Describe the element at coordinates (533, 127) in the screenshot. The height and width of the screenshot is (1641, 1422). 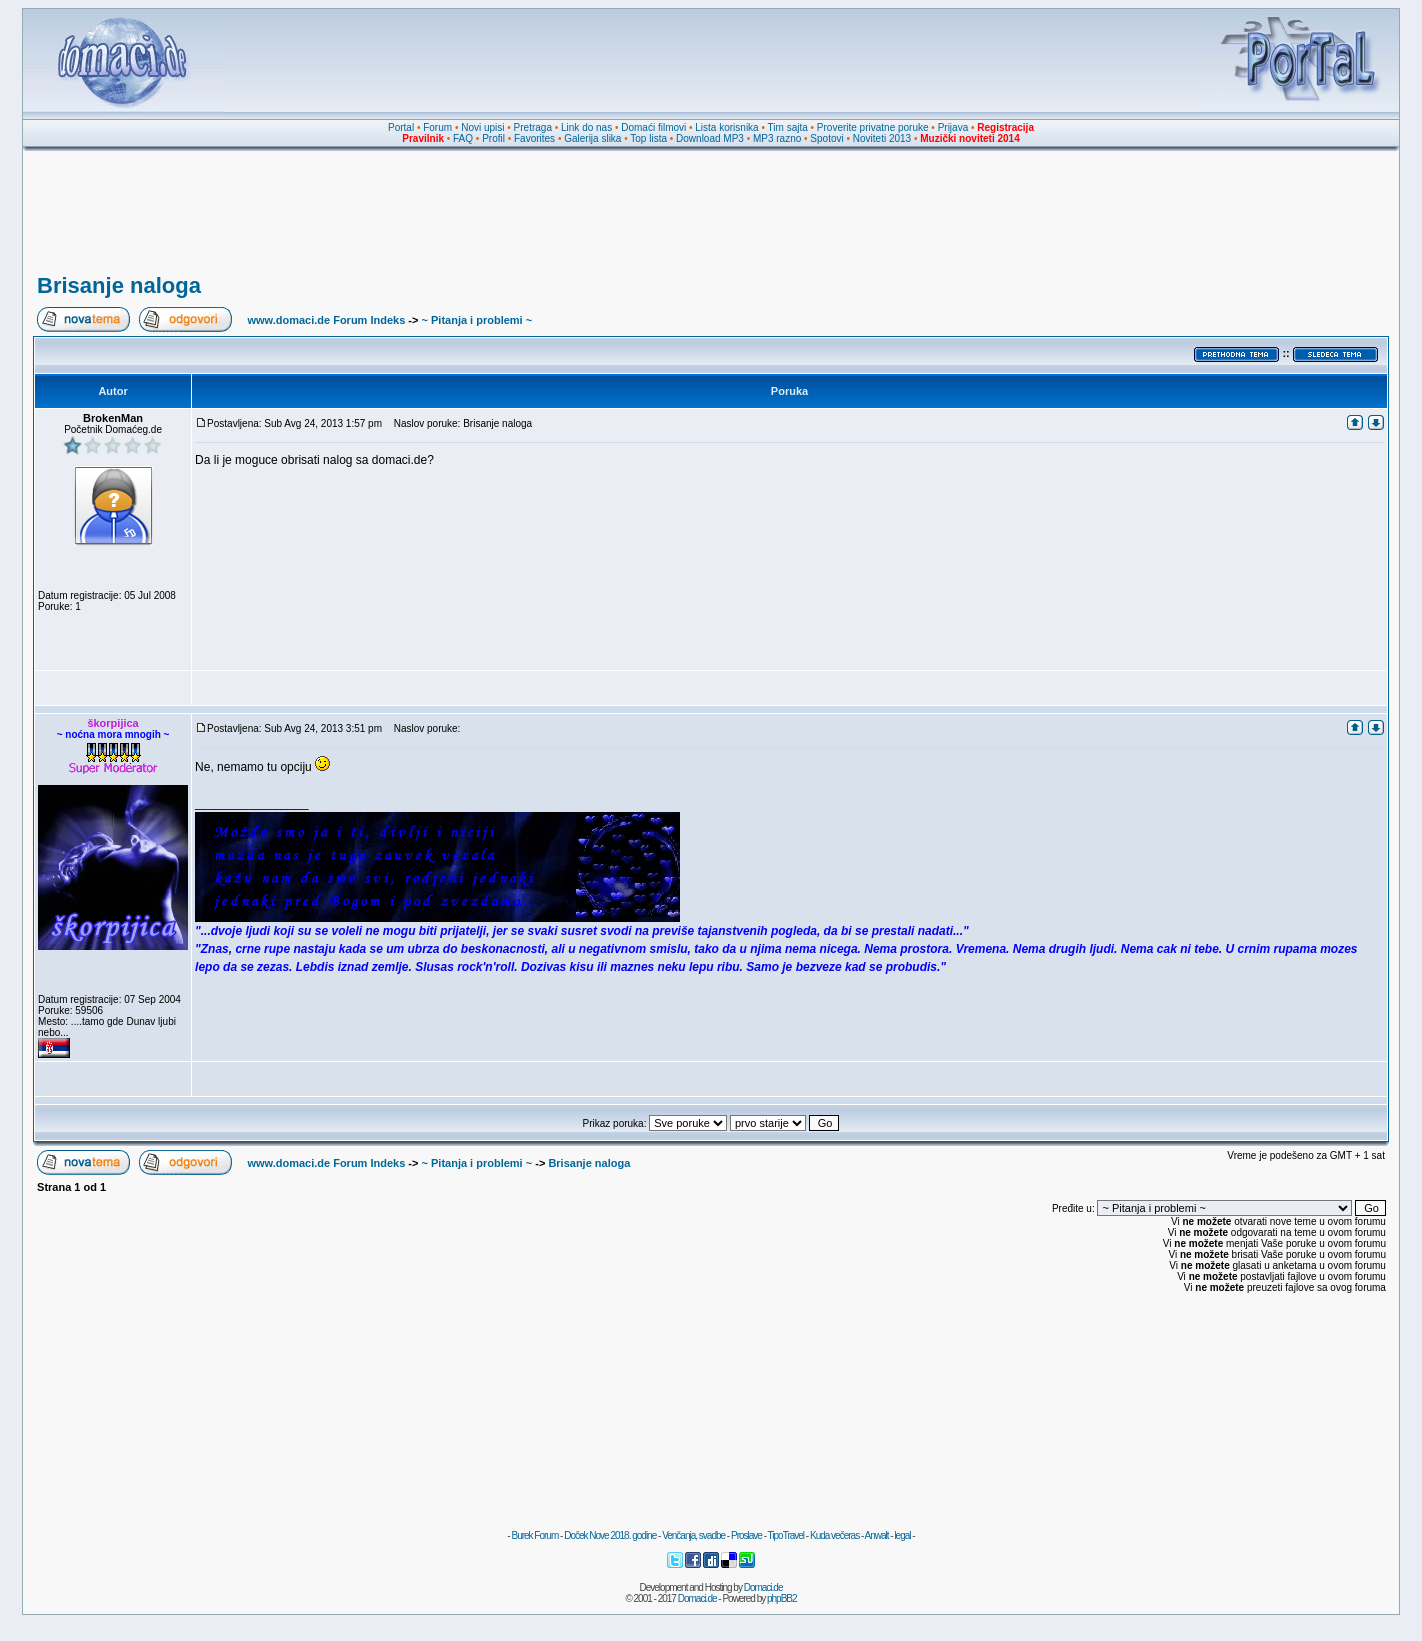
I see `Pretraga` at that location.